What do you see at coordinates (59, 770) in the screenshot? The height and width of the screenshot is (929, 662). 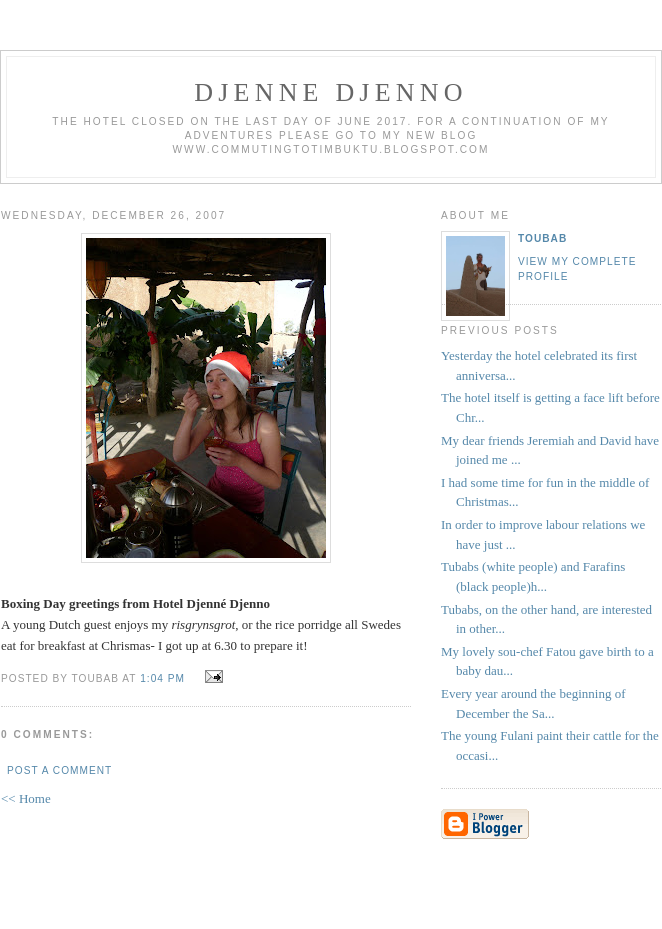 I see `Post a Comment` at bounding box center [59, 770].